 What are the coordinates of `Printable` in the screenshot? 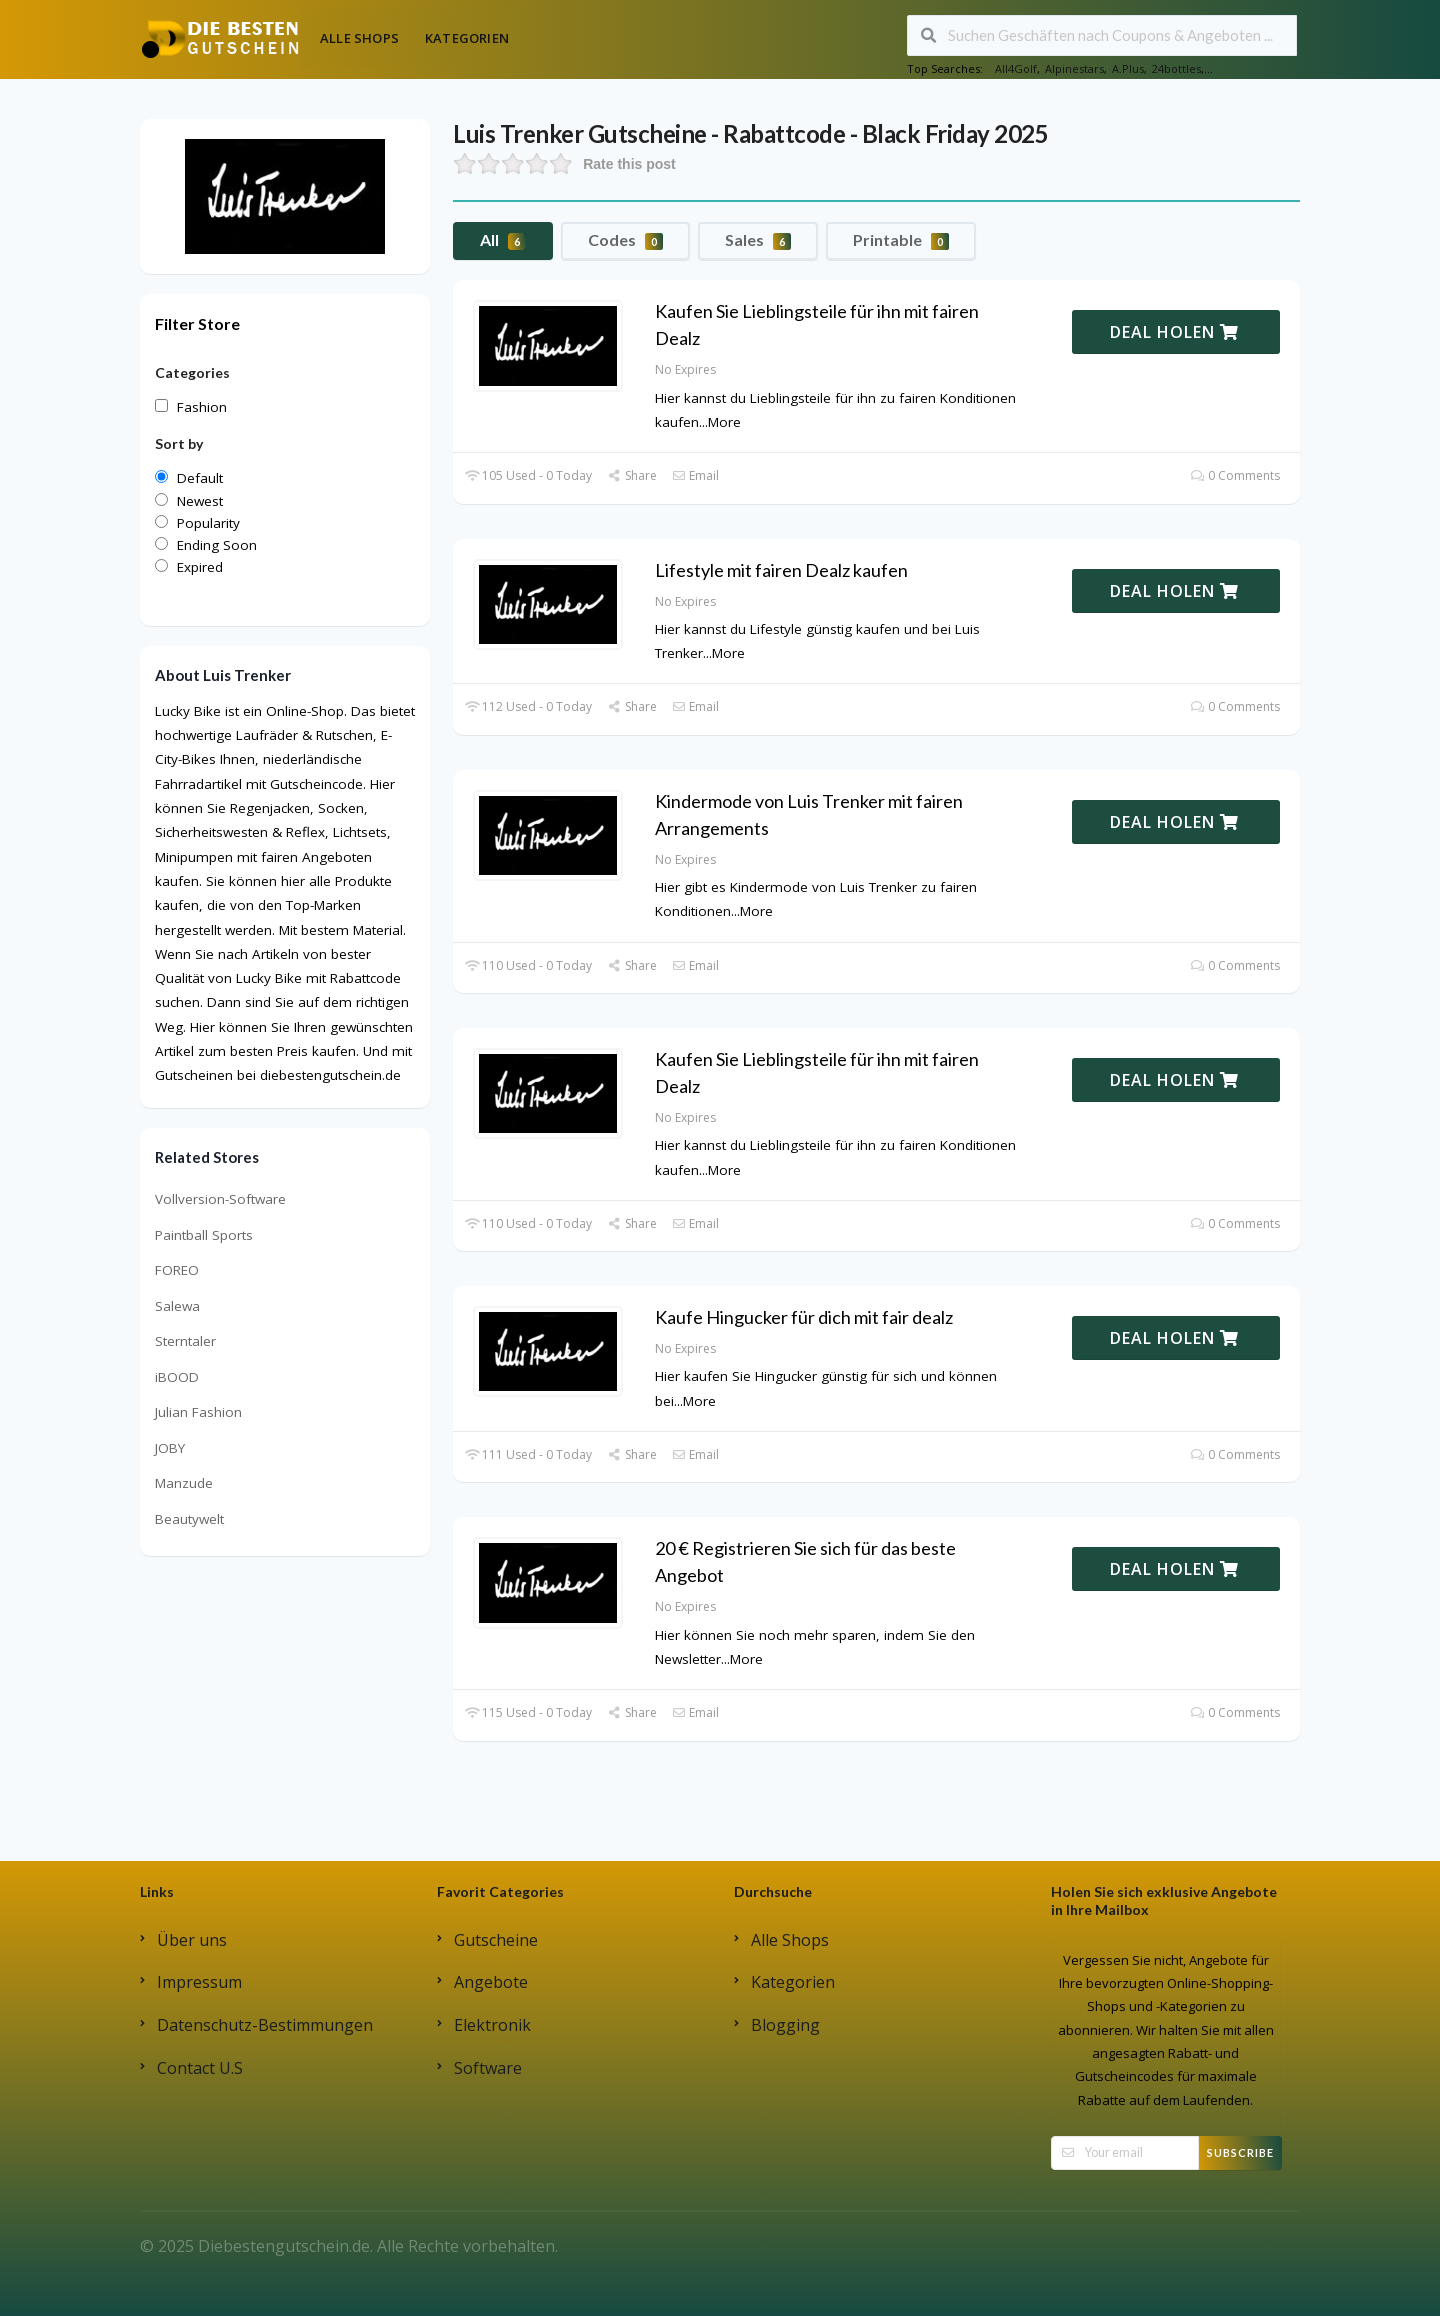 It's located at (901, 240).